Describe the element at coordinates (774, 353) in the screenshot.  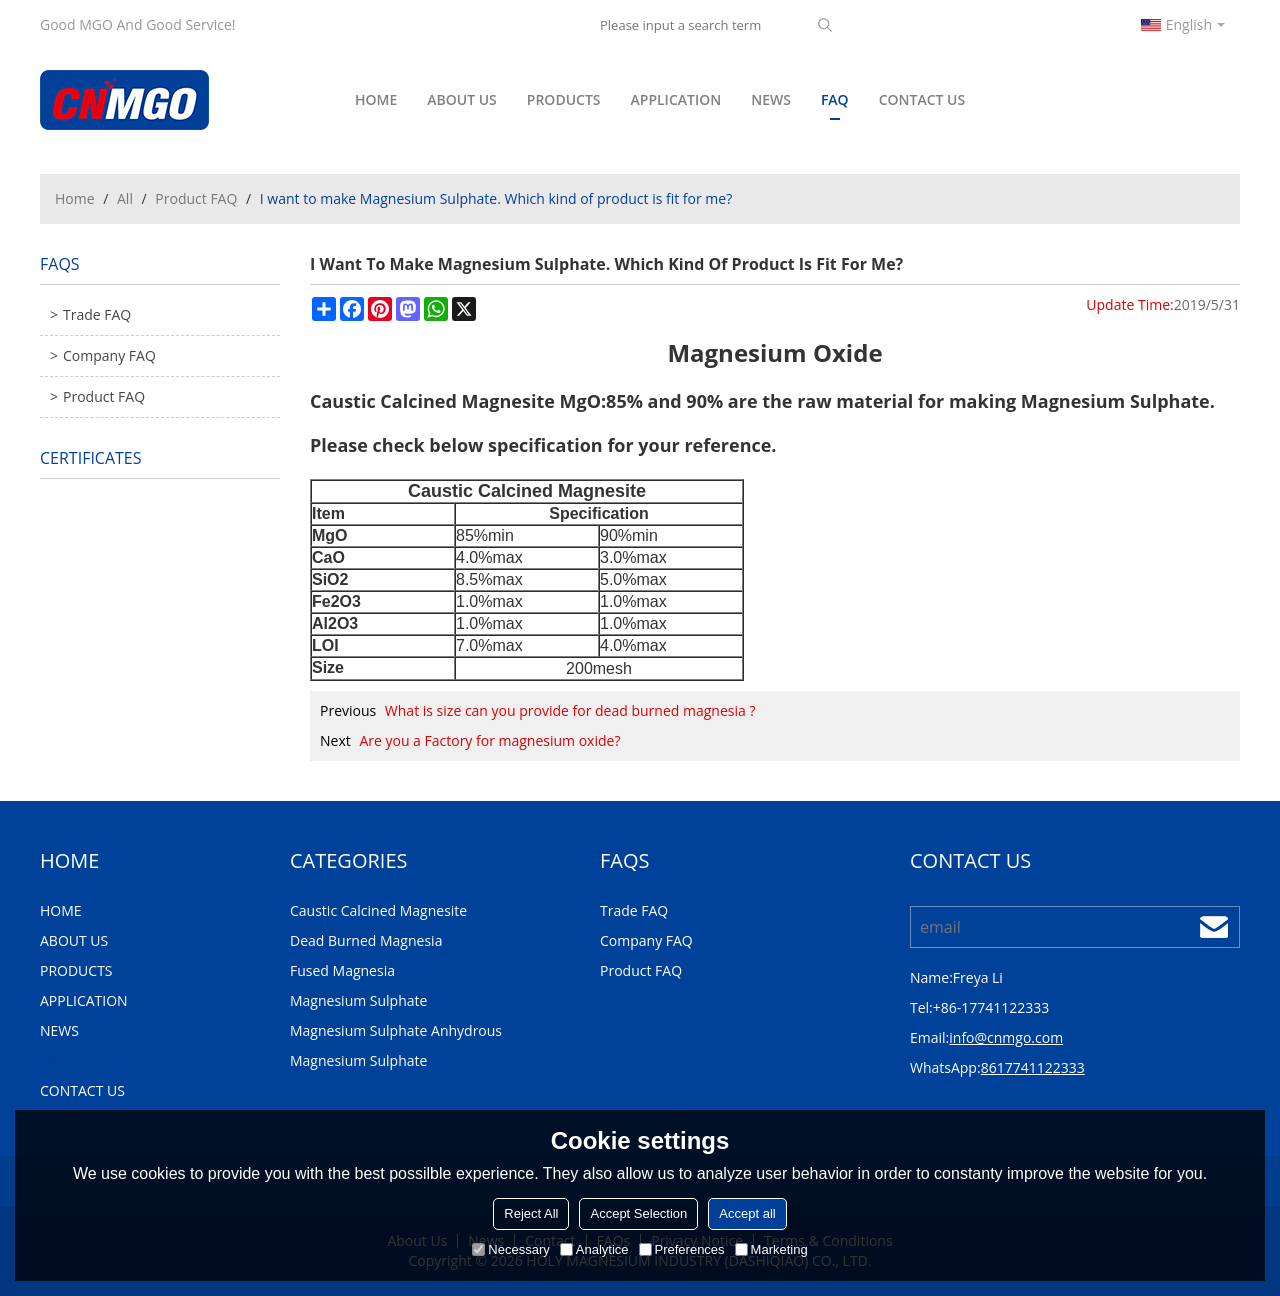
I see `Magnesium Oxide` at that location.